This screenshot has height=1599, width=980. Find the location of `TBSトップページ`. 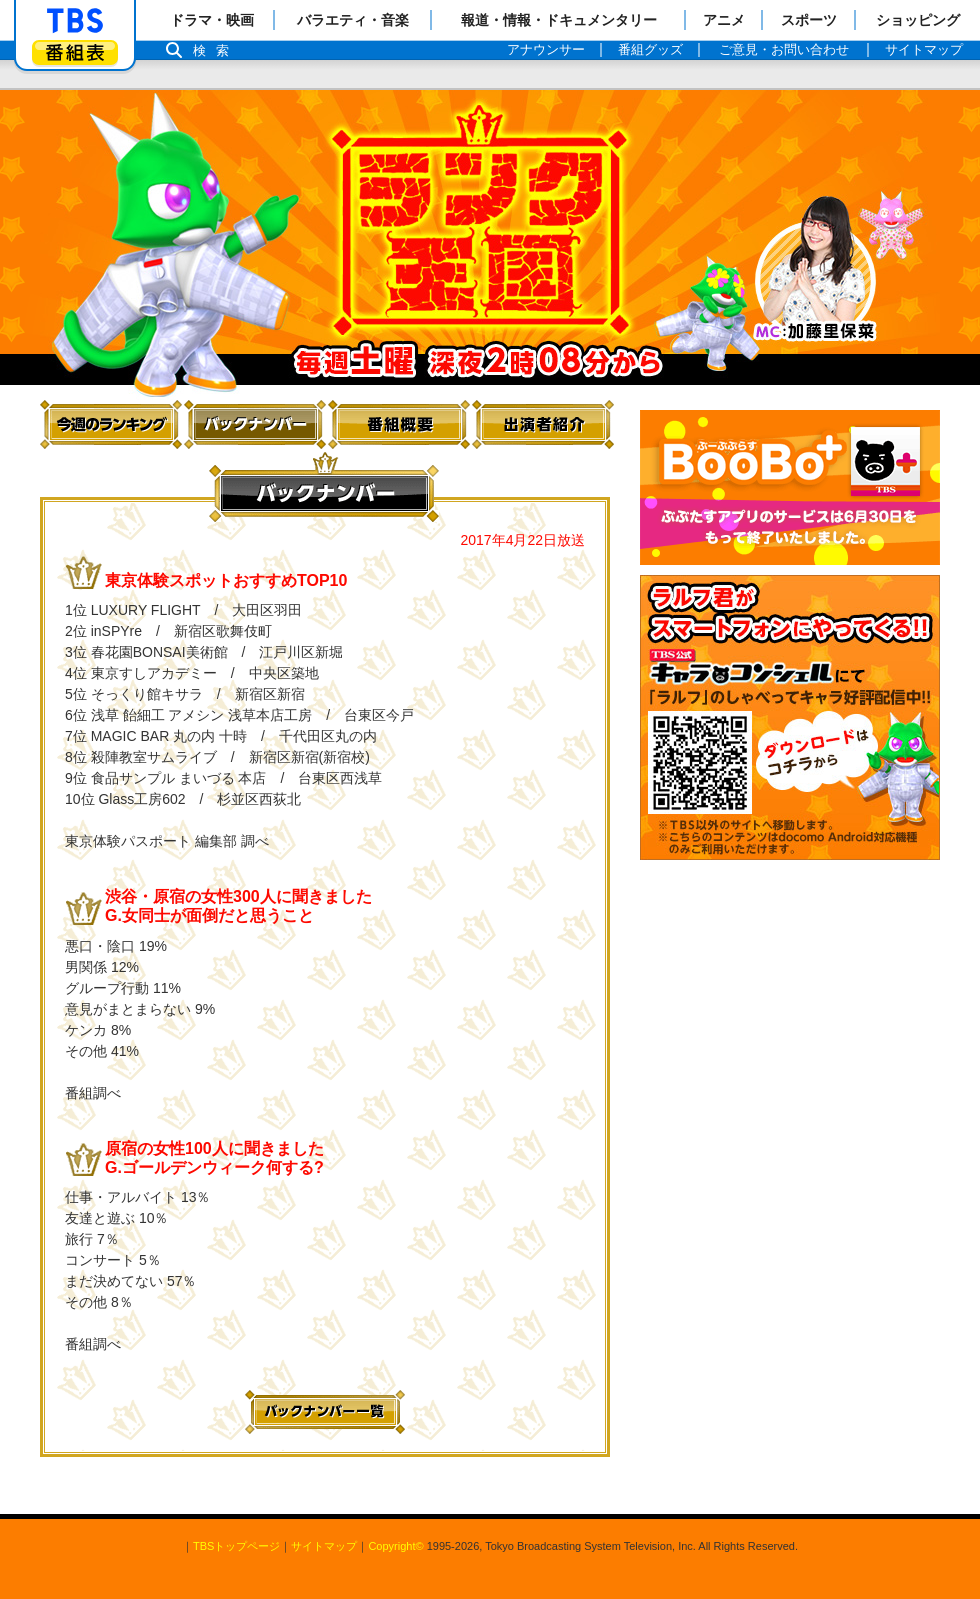

TBSトップページ is located at coordinates (236, 1546).